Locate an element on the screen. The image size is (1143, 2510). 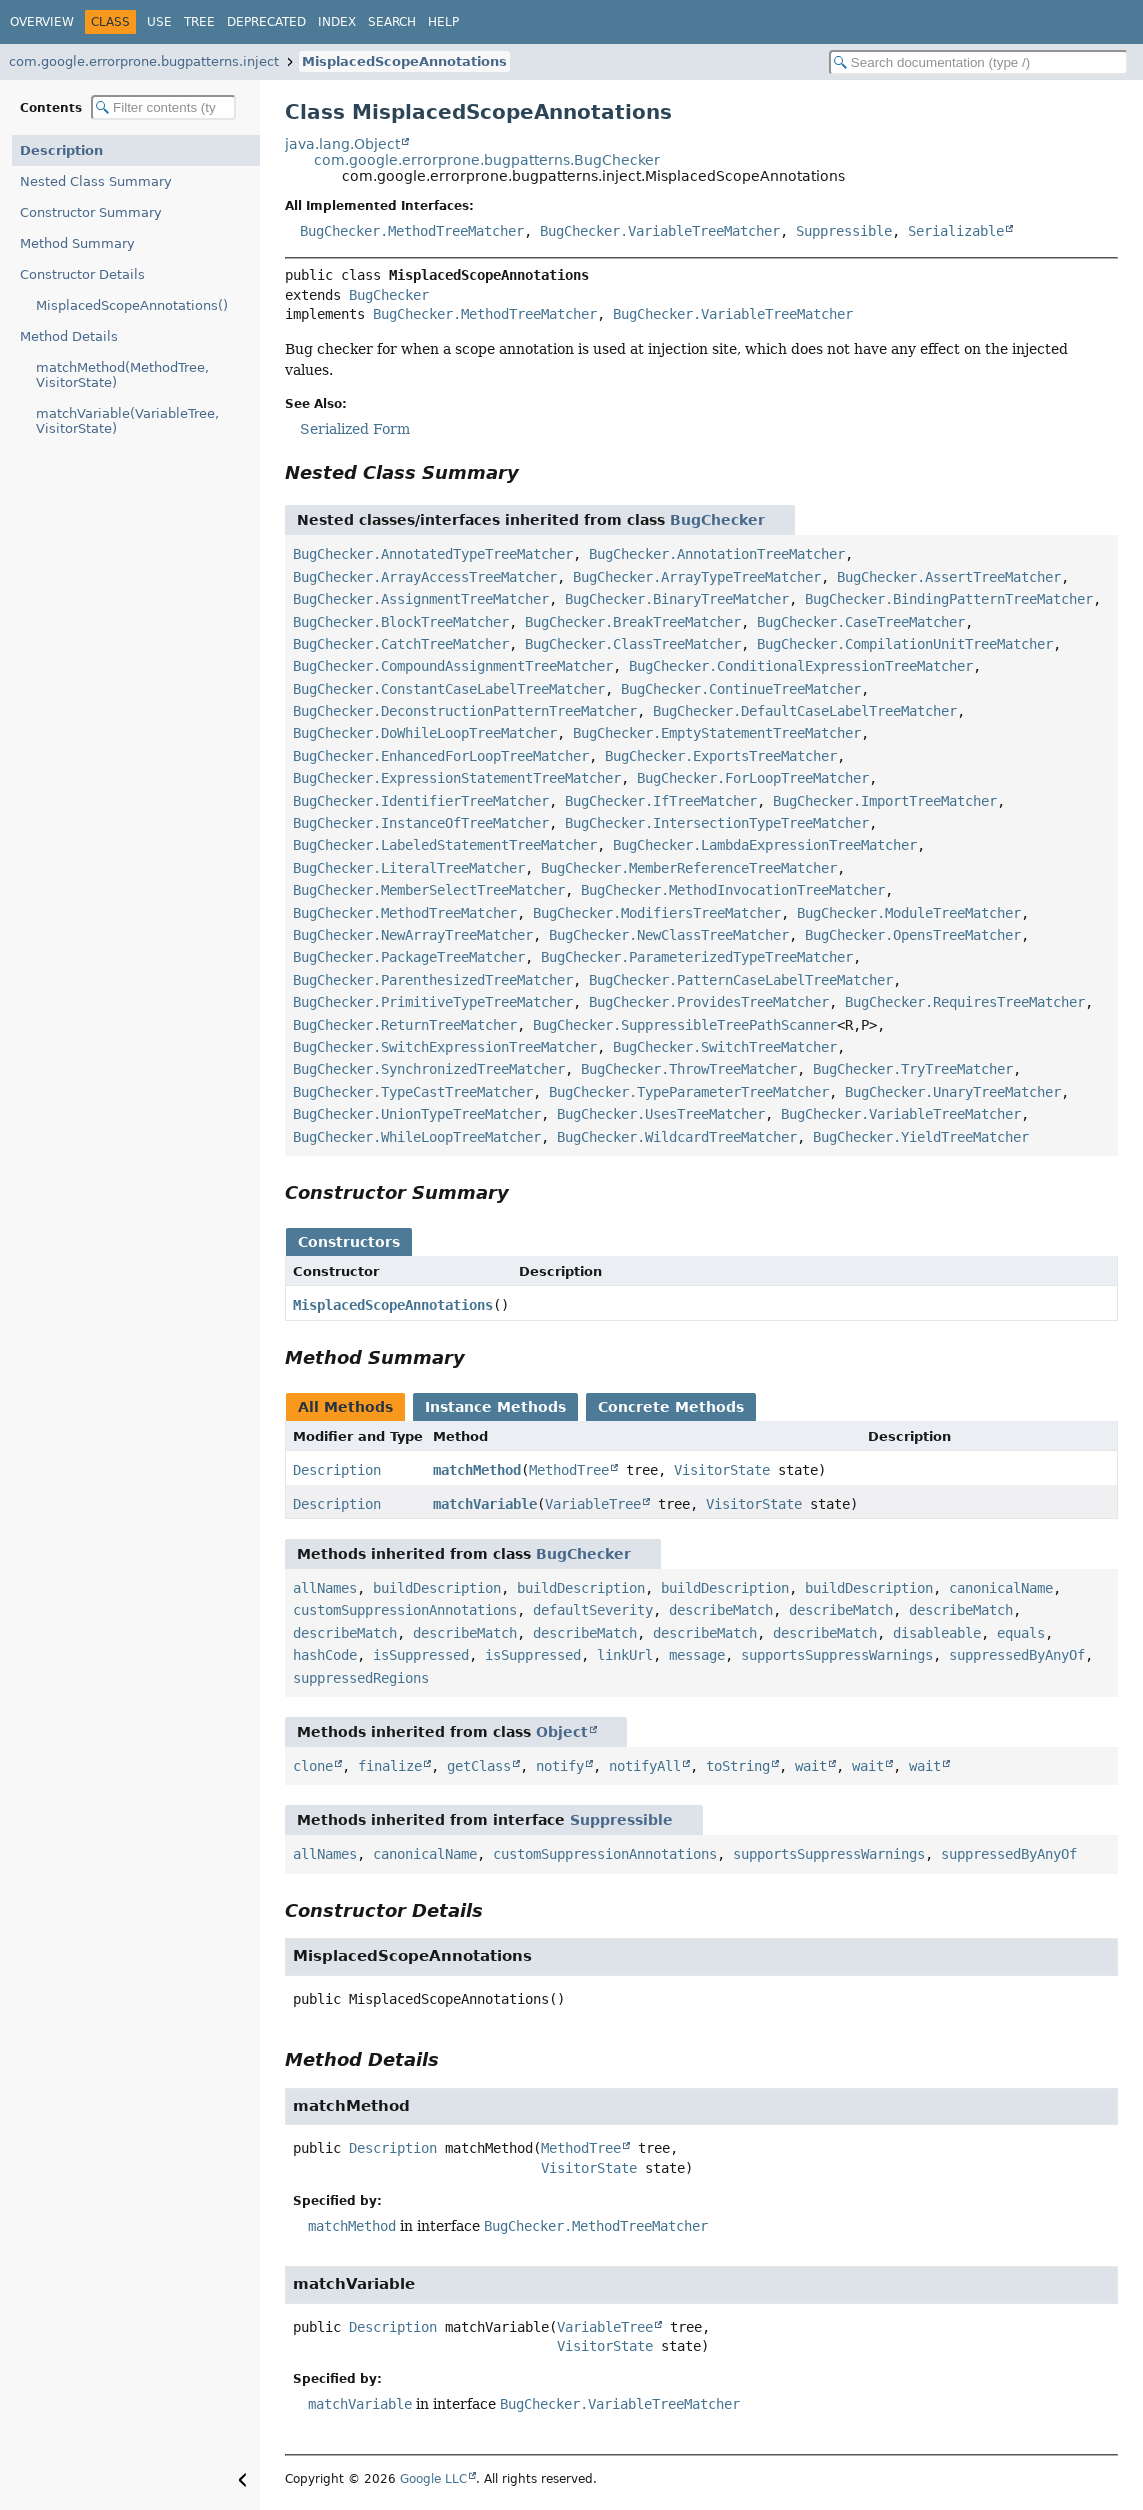
BugChecker.BlockTreeMatcher is located at coordinates (401, 622).